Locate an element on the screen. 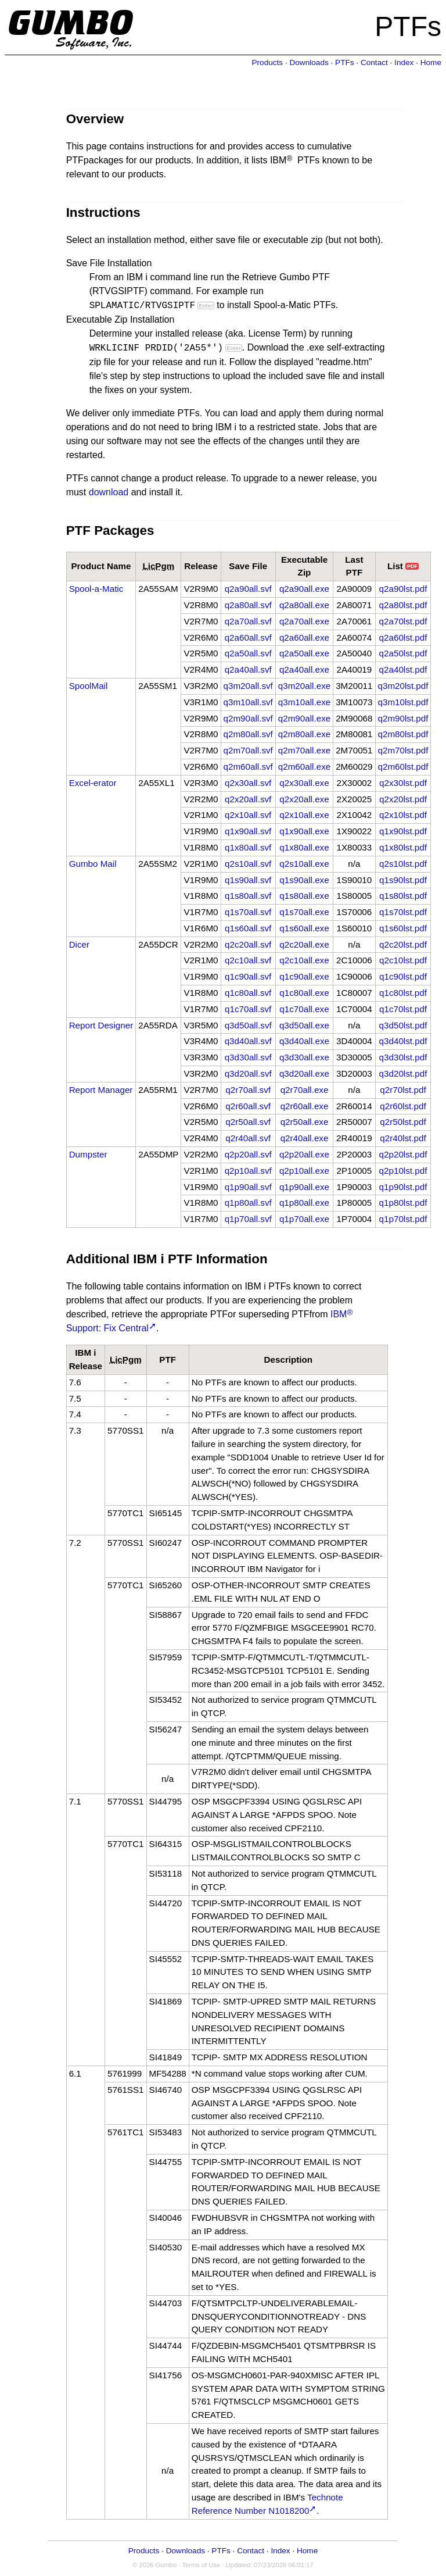 Image resolution: width=446 pixels, height=2576 pixels. q2r70all.svf is located at coordinates (248, 1090).